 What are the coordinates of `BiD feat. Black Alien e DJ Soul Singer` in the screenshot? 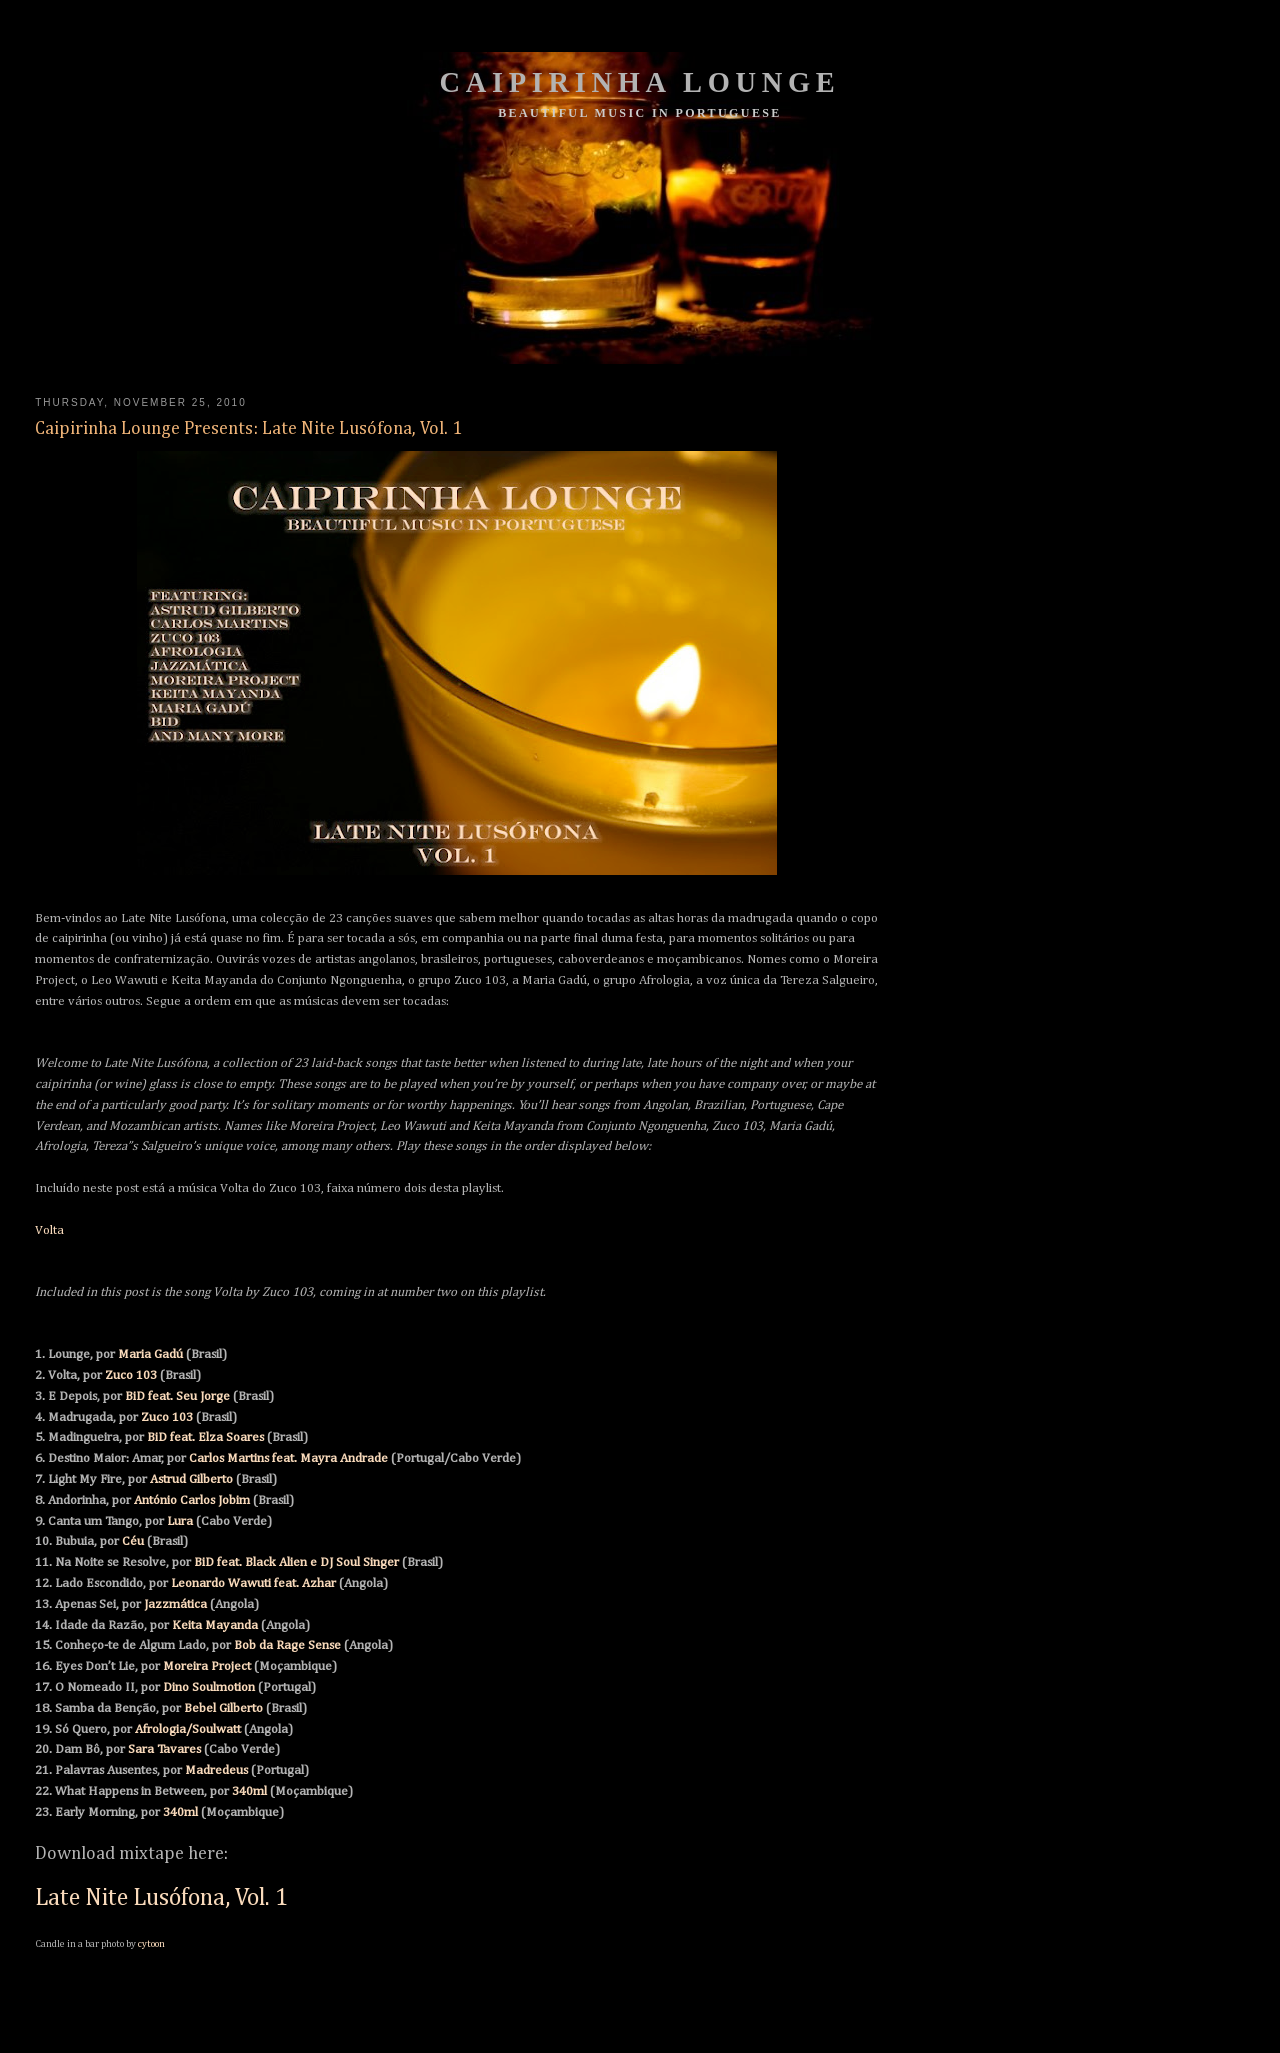 It's located at (296, 1562).